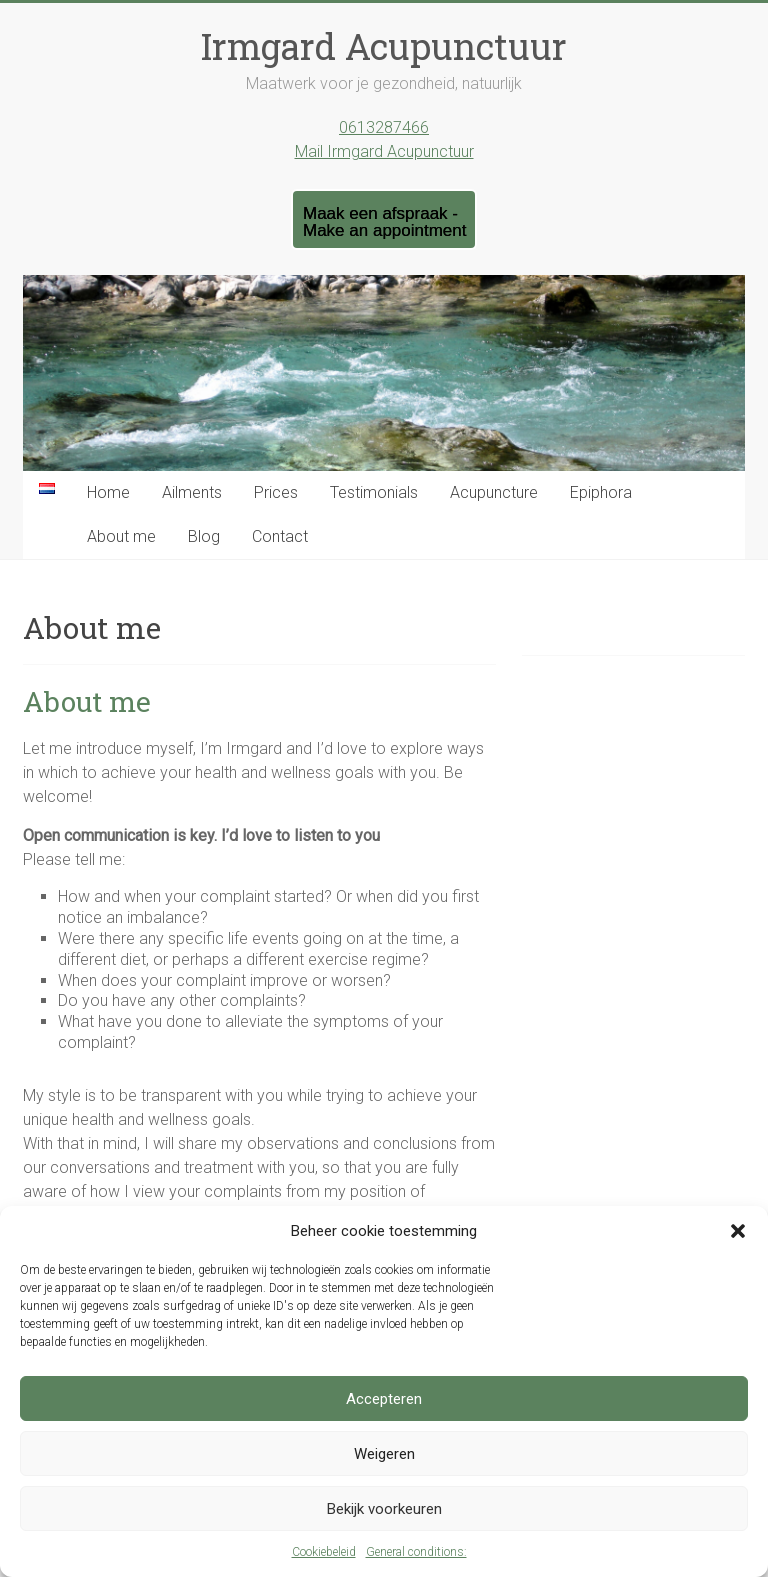  I want to click on Testimonials, so click(374, 492).